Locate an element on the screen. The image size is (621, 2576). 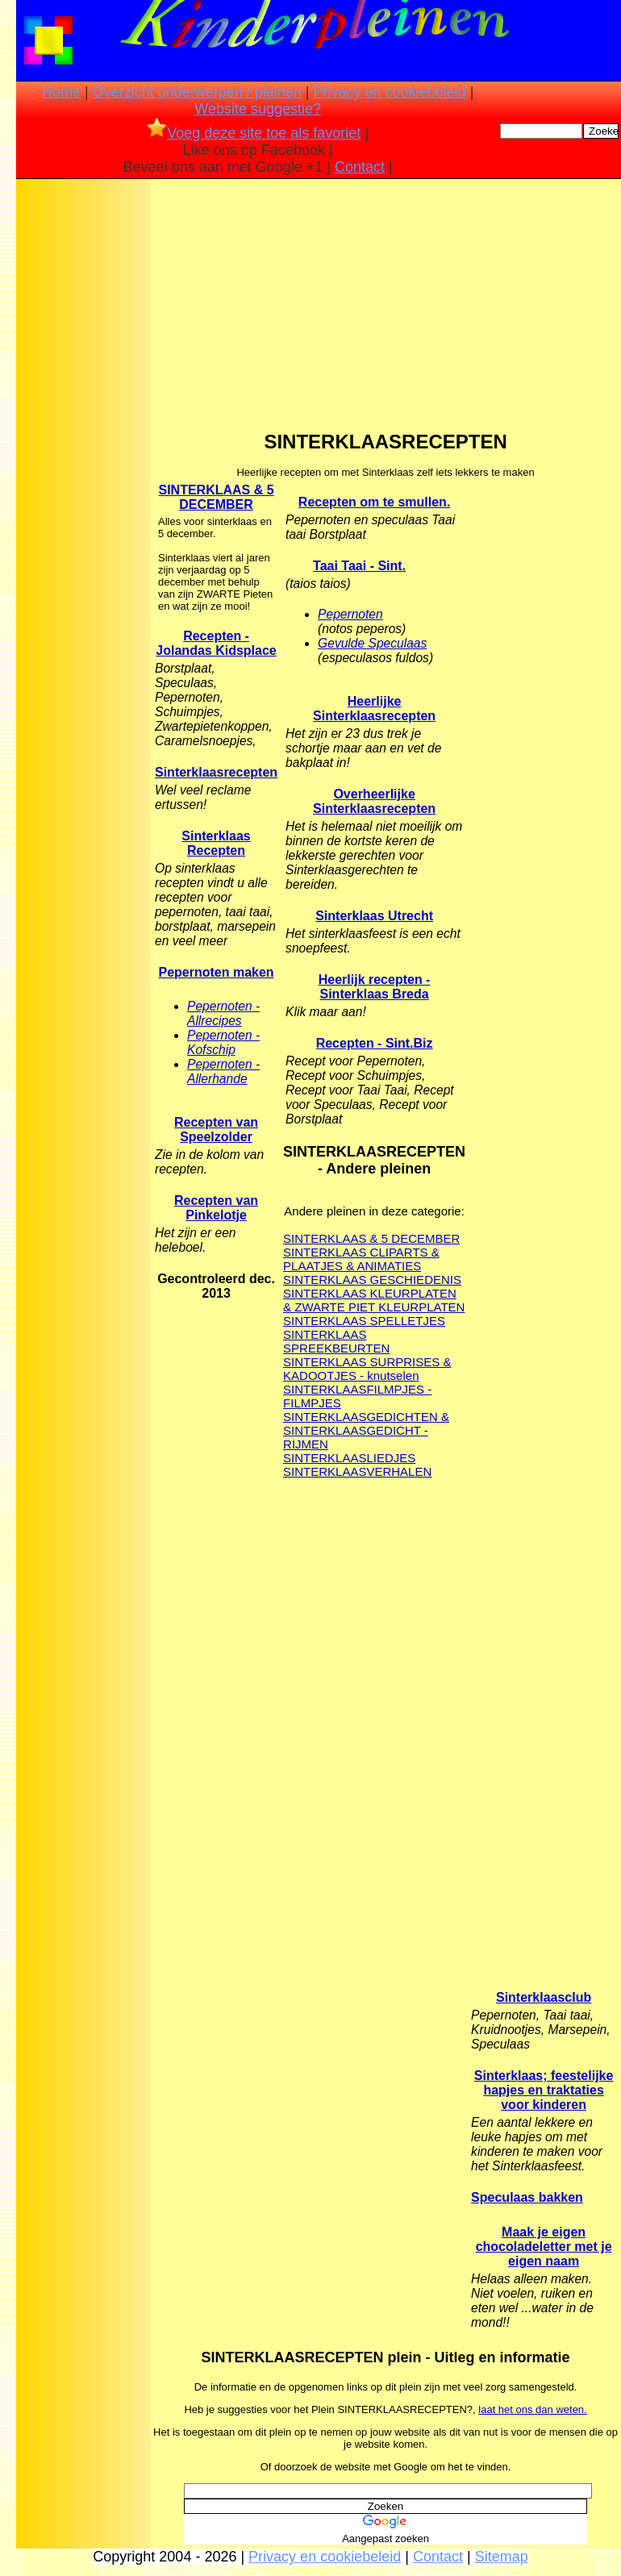
Pepernoten - Allerhande is located at coordinates (223, 1071).